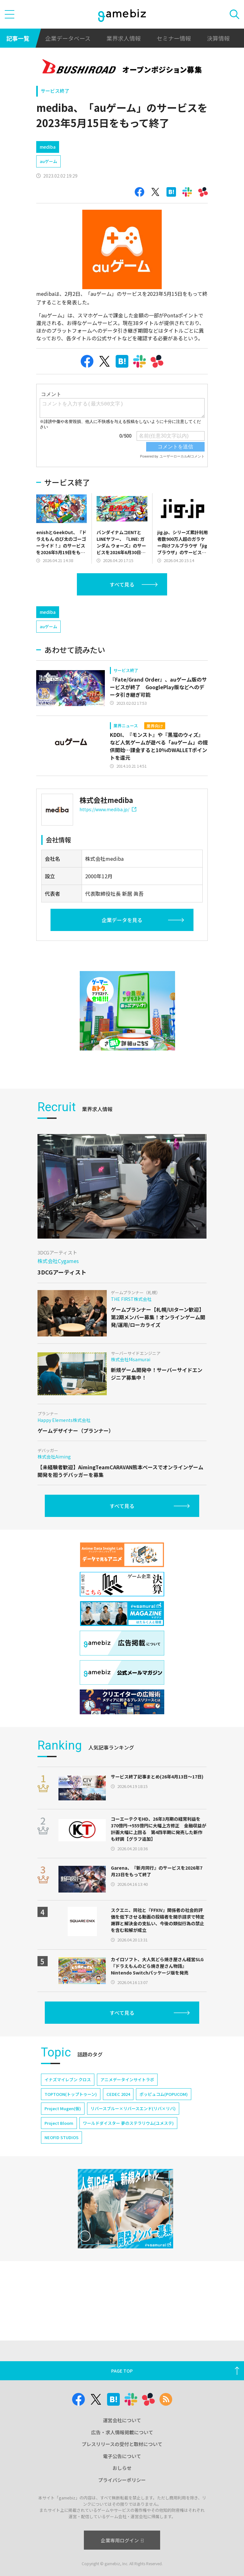 This screenshot has height=2576, width=244. What do you see at coordinates (17, 38) in the screenshot?
I see `記事一覧` at bounding box center [17, 38].